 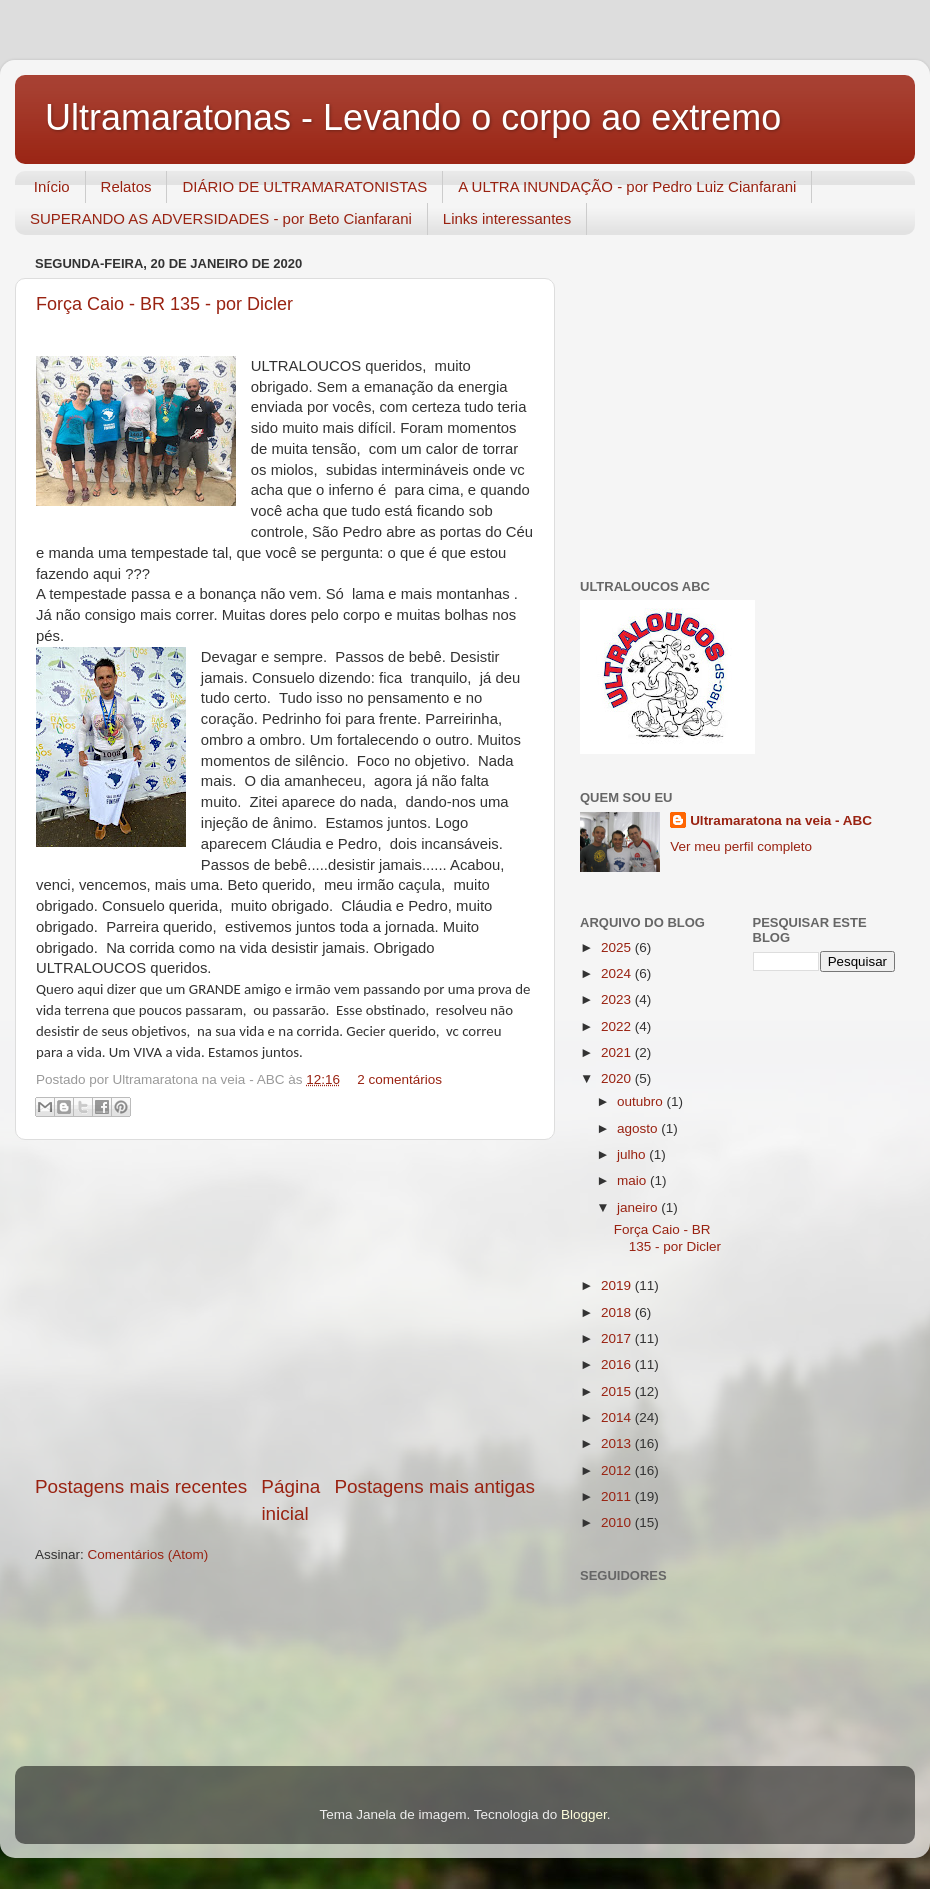 I want to click on agosto, so click(x=639, y=1128).